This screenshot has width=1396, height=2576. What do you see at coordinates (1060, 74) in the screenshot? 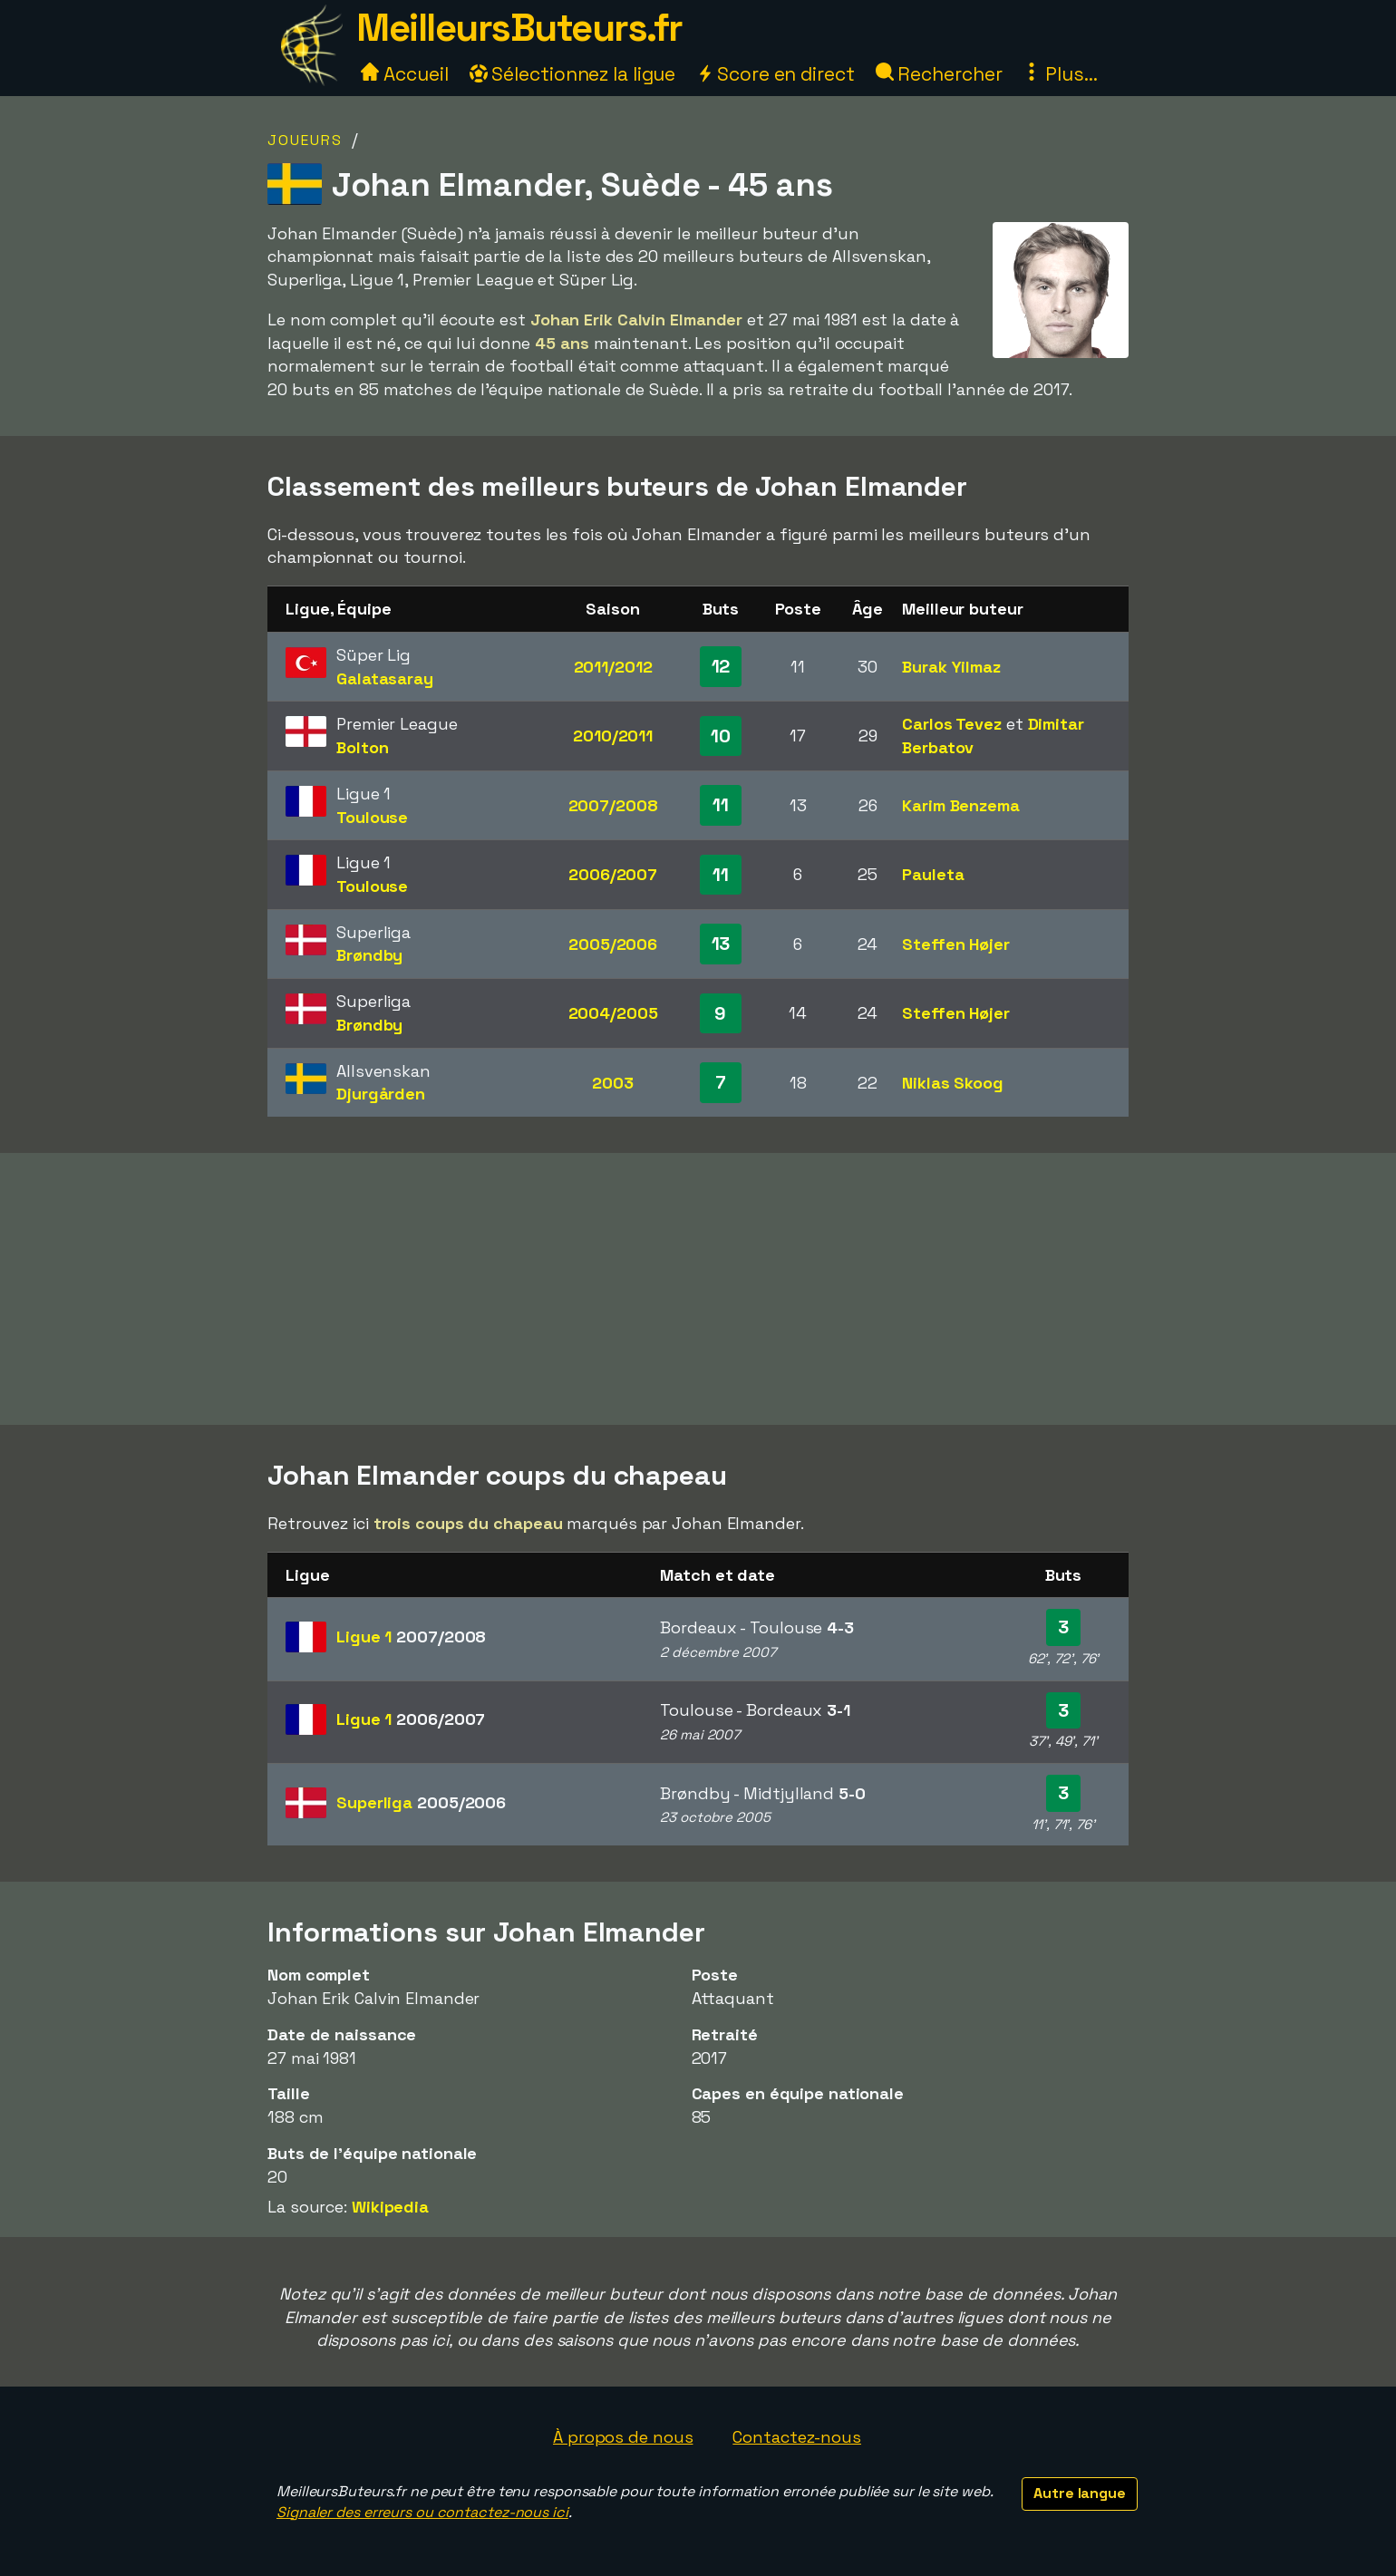
I see `Plus...` at bounding box center [1060, 74].